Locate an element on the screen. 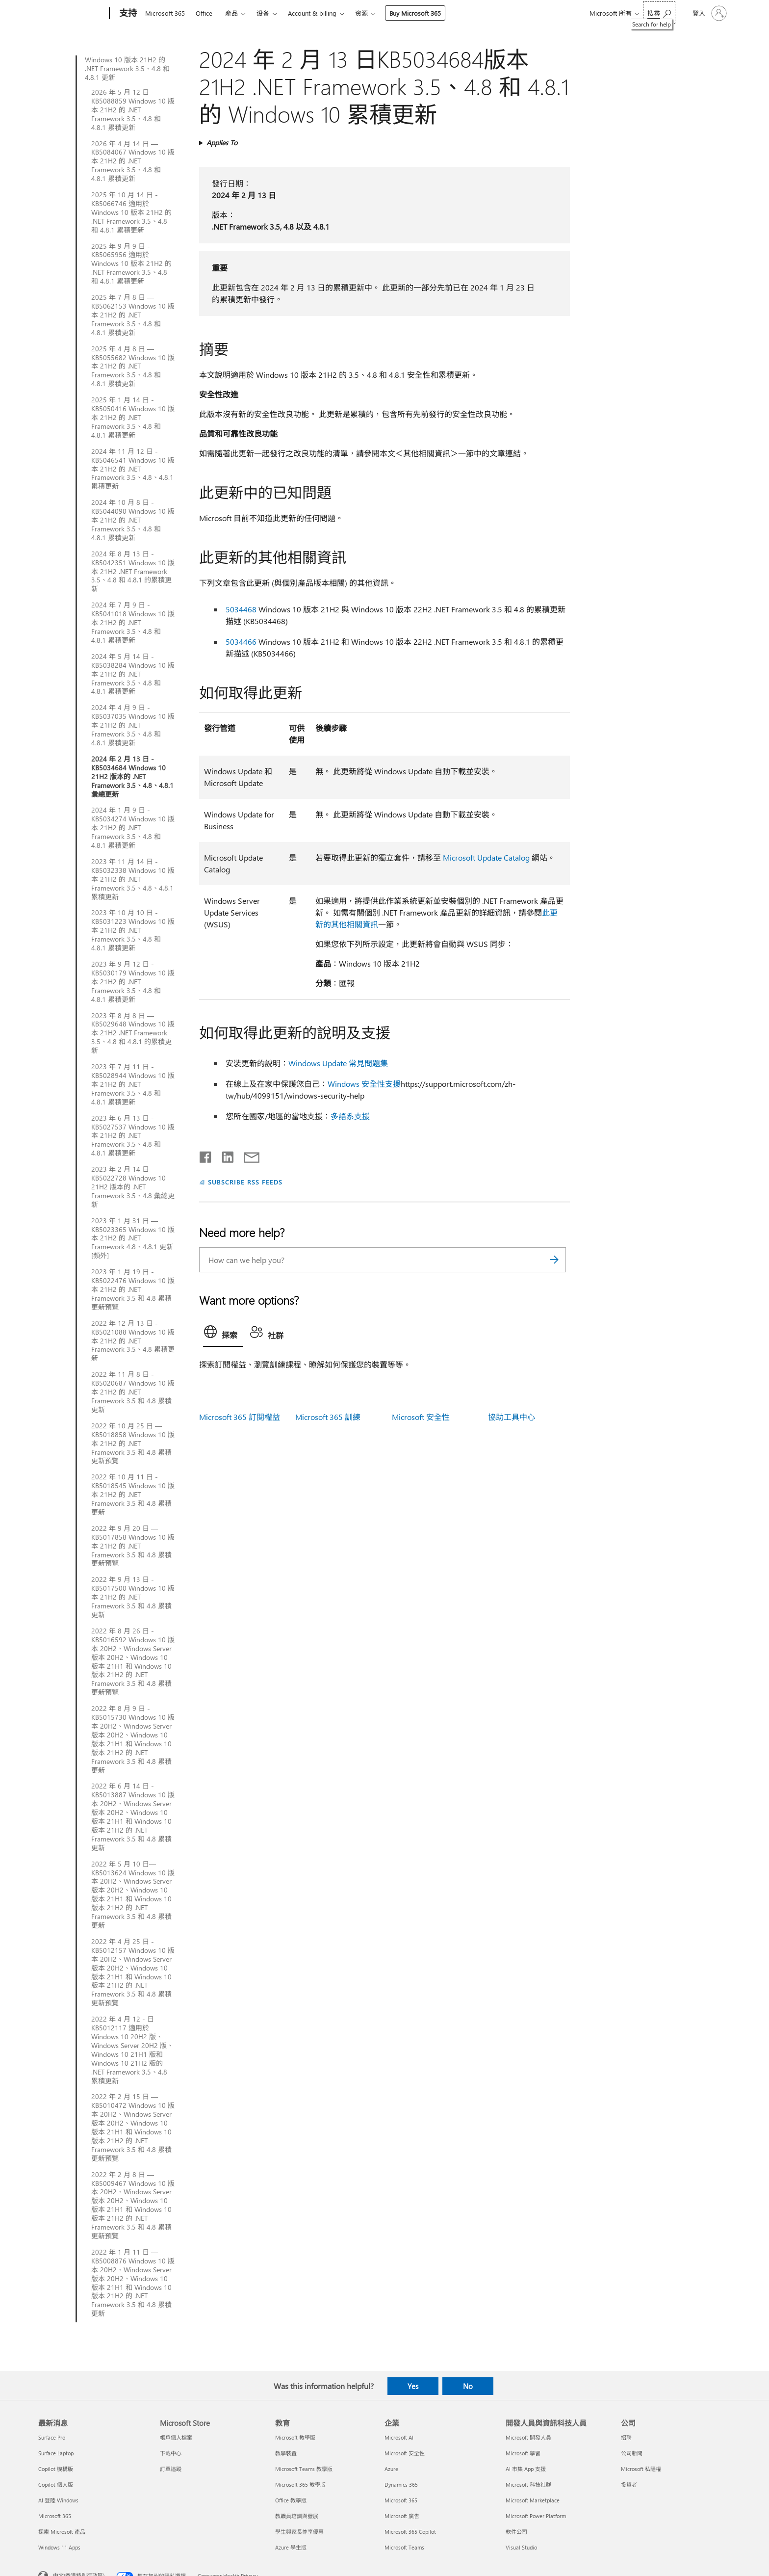 Image resolution: width=769 pixels, height=2576 pixels. Microsoft 365 教學版 [Microsoft 365 教學版 教育] is located at coordinates (300, 2484).